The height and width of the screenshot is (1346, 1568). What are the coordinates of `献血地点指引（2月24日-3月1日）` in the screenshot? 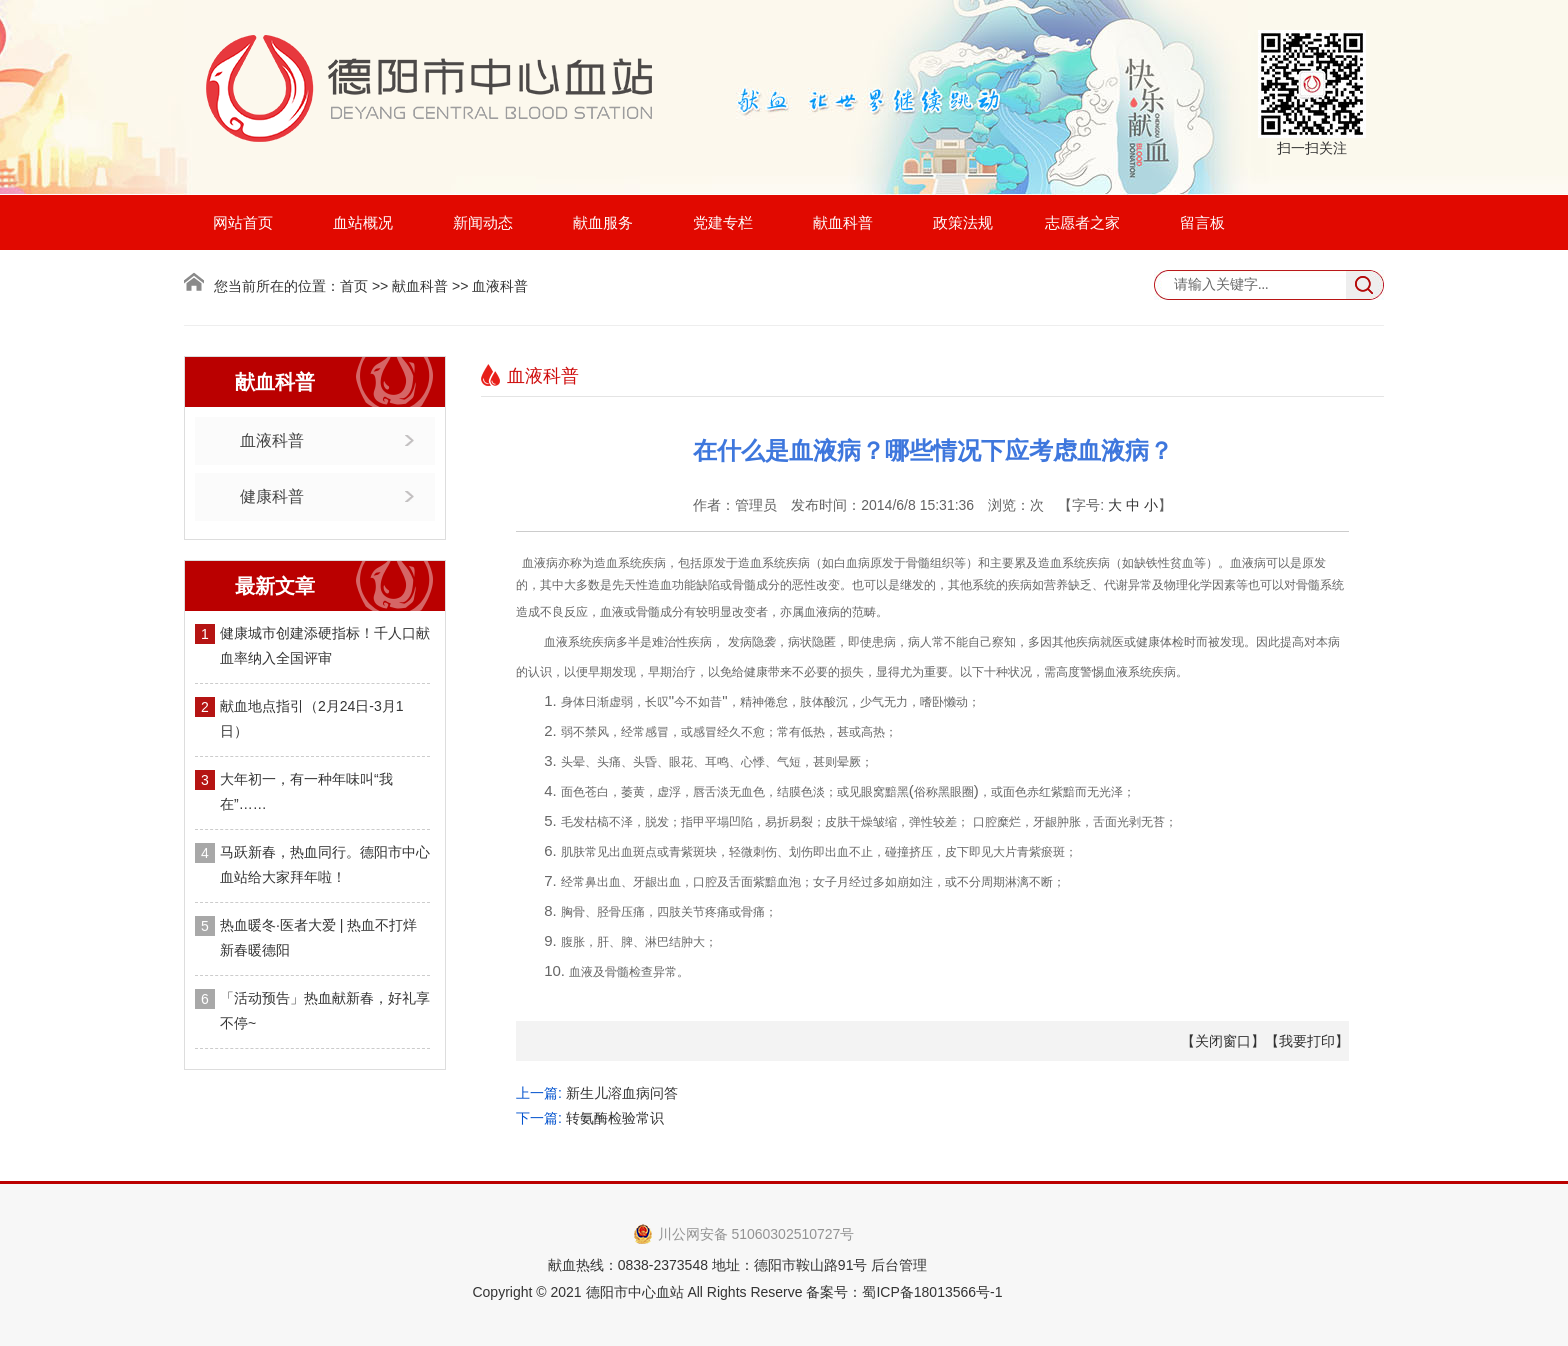 It's located at (312, 718).